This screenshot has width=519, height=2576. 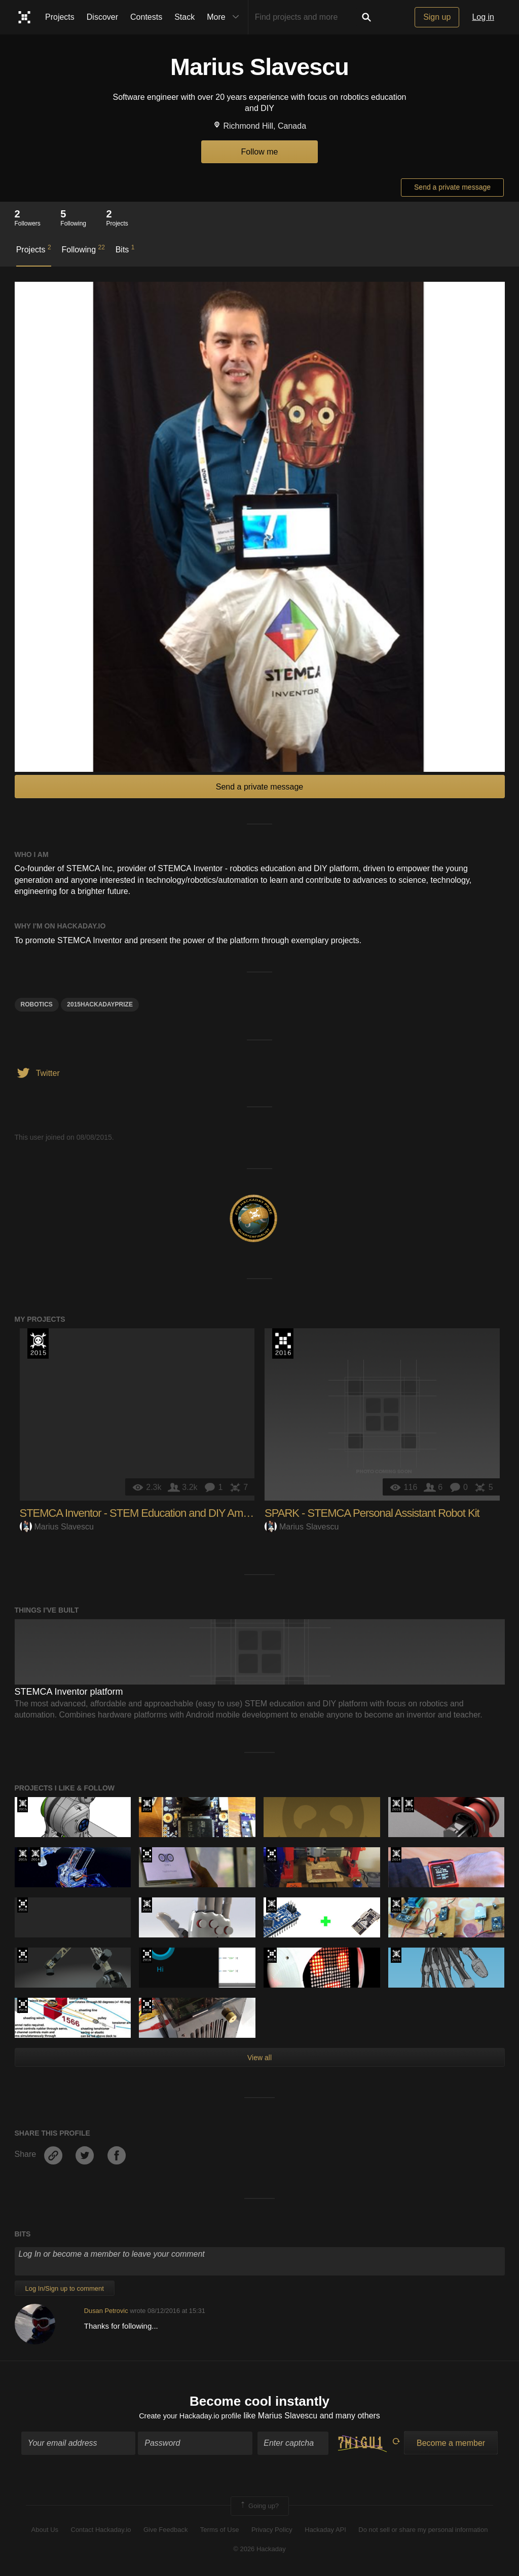 I want to click on Projects, so click(x=60, y=17).